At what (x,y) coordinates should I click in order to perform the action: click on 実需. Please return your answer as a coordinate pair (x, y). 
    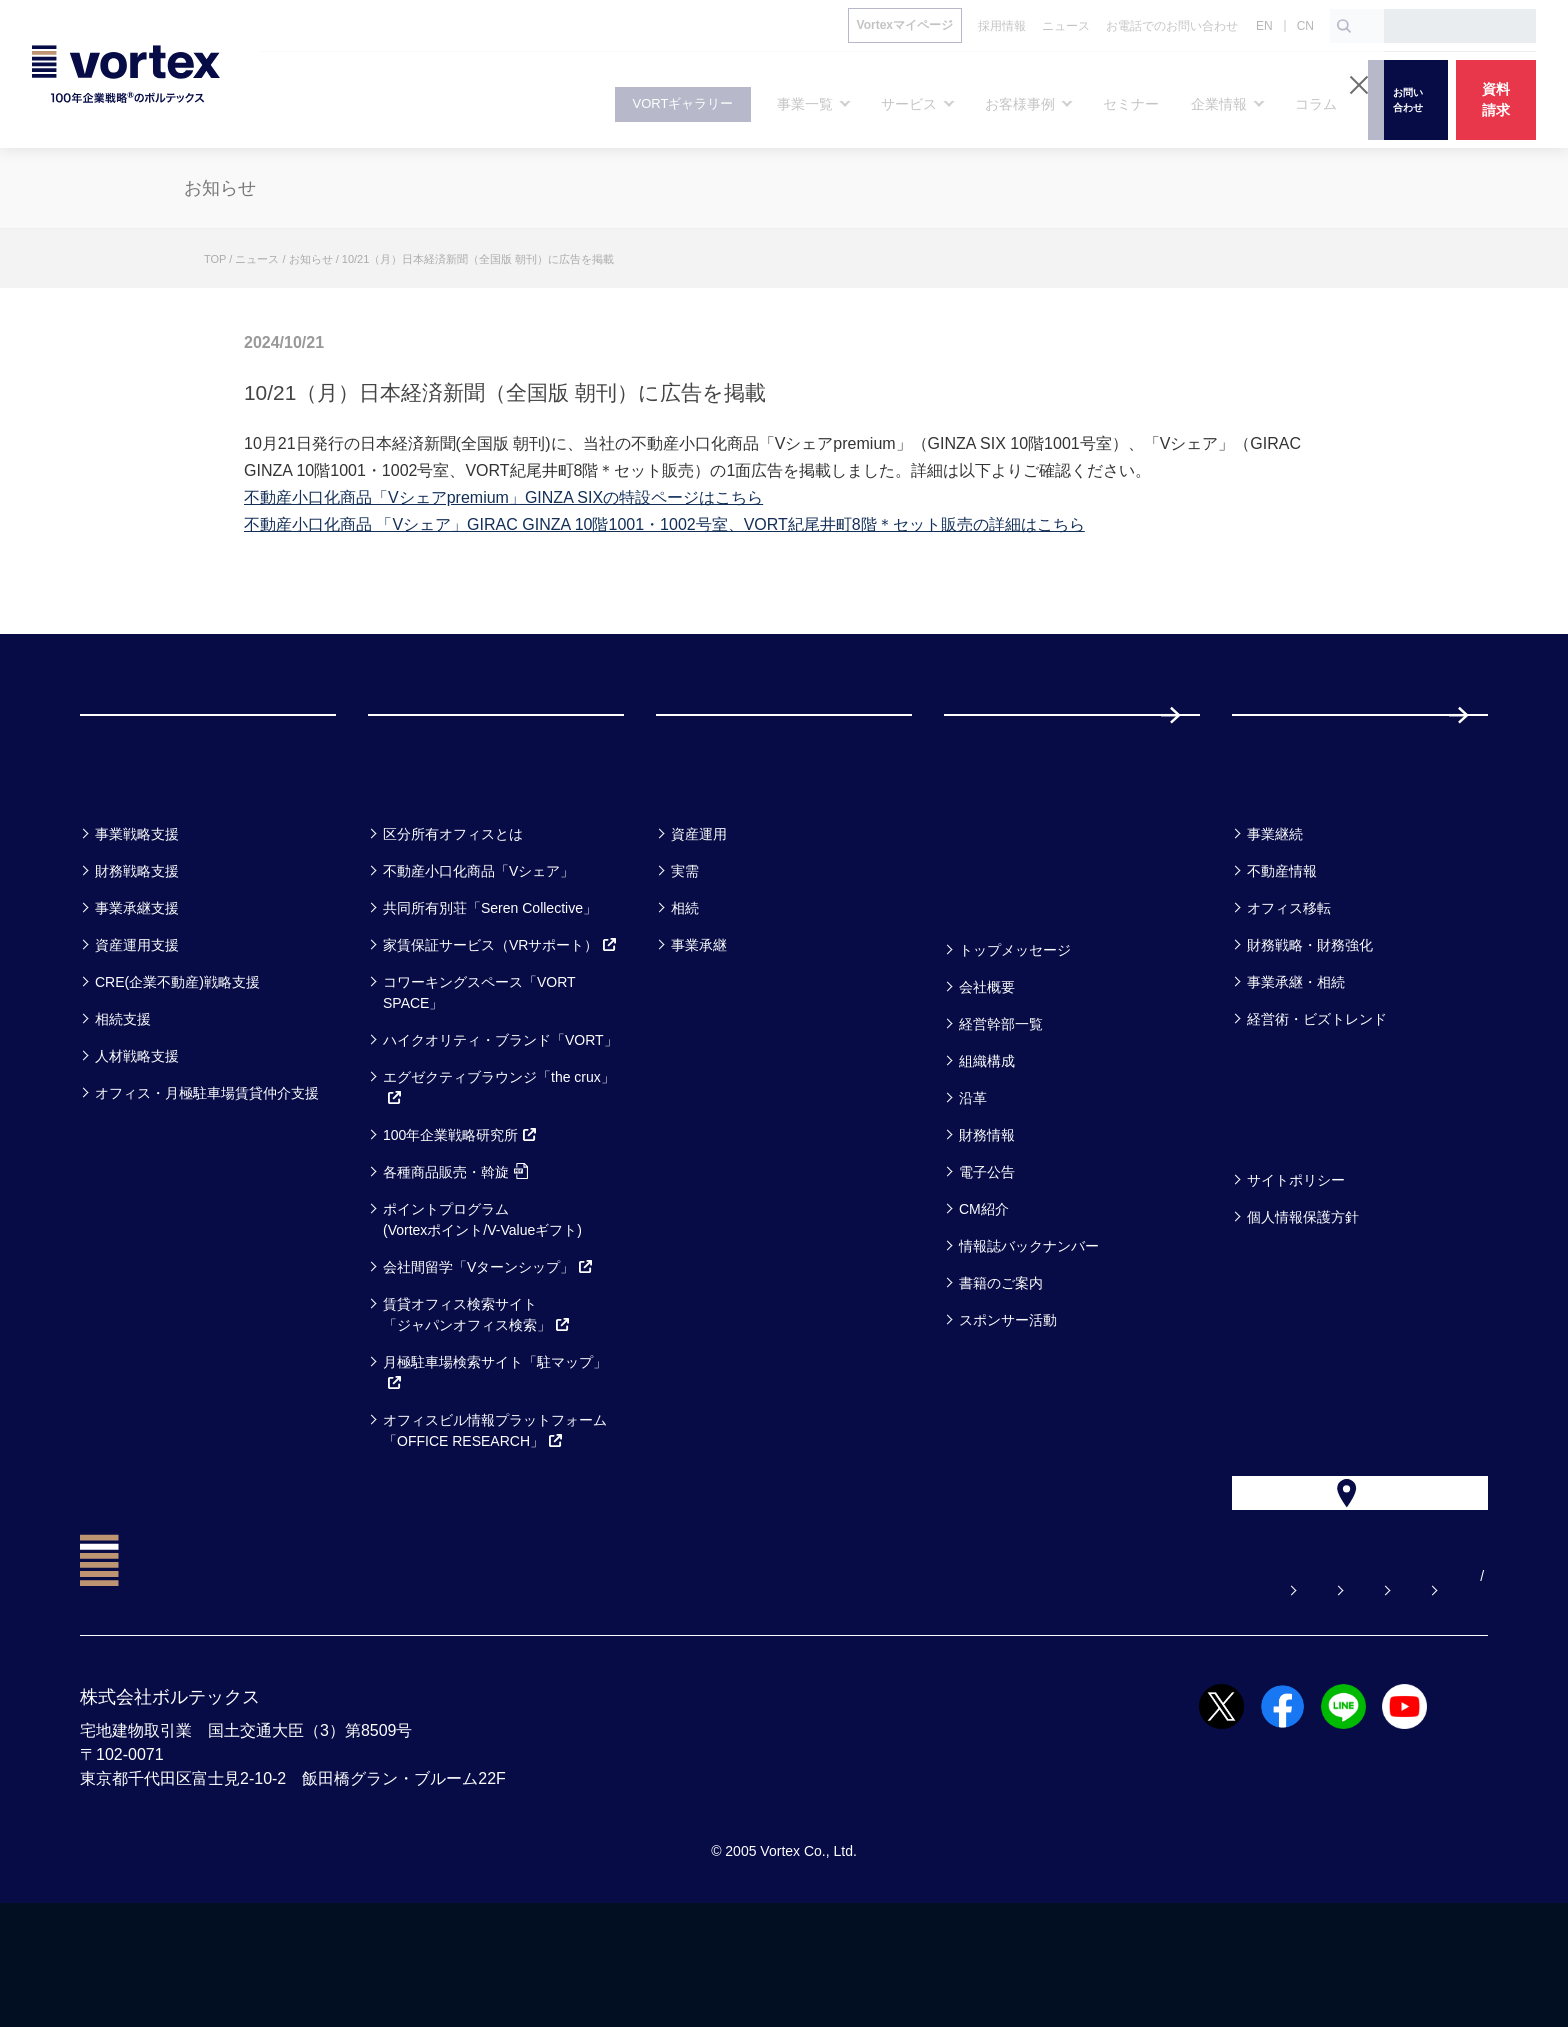
    Looking at the image, I should click on (685, 951).